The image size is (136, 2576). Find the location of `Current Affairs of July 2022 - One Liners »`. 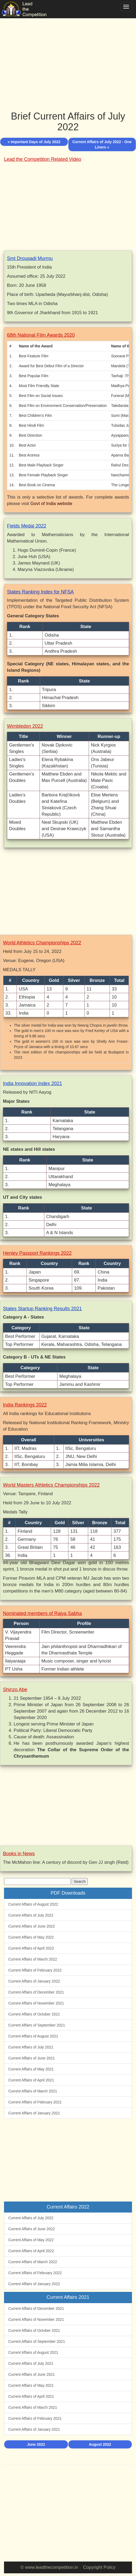

Current Affairs of July 2022 - One Liners » is located at coordinates (102, 144).